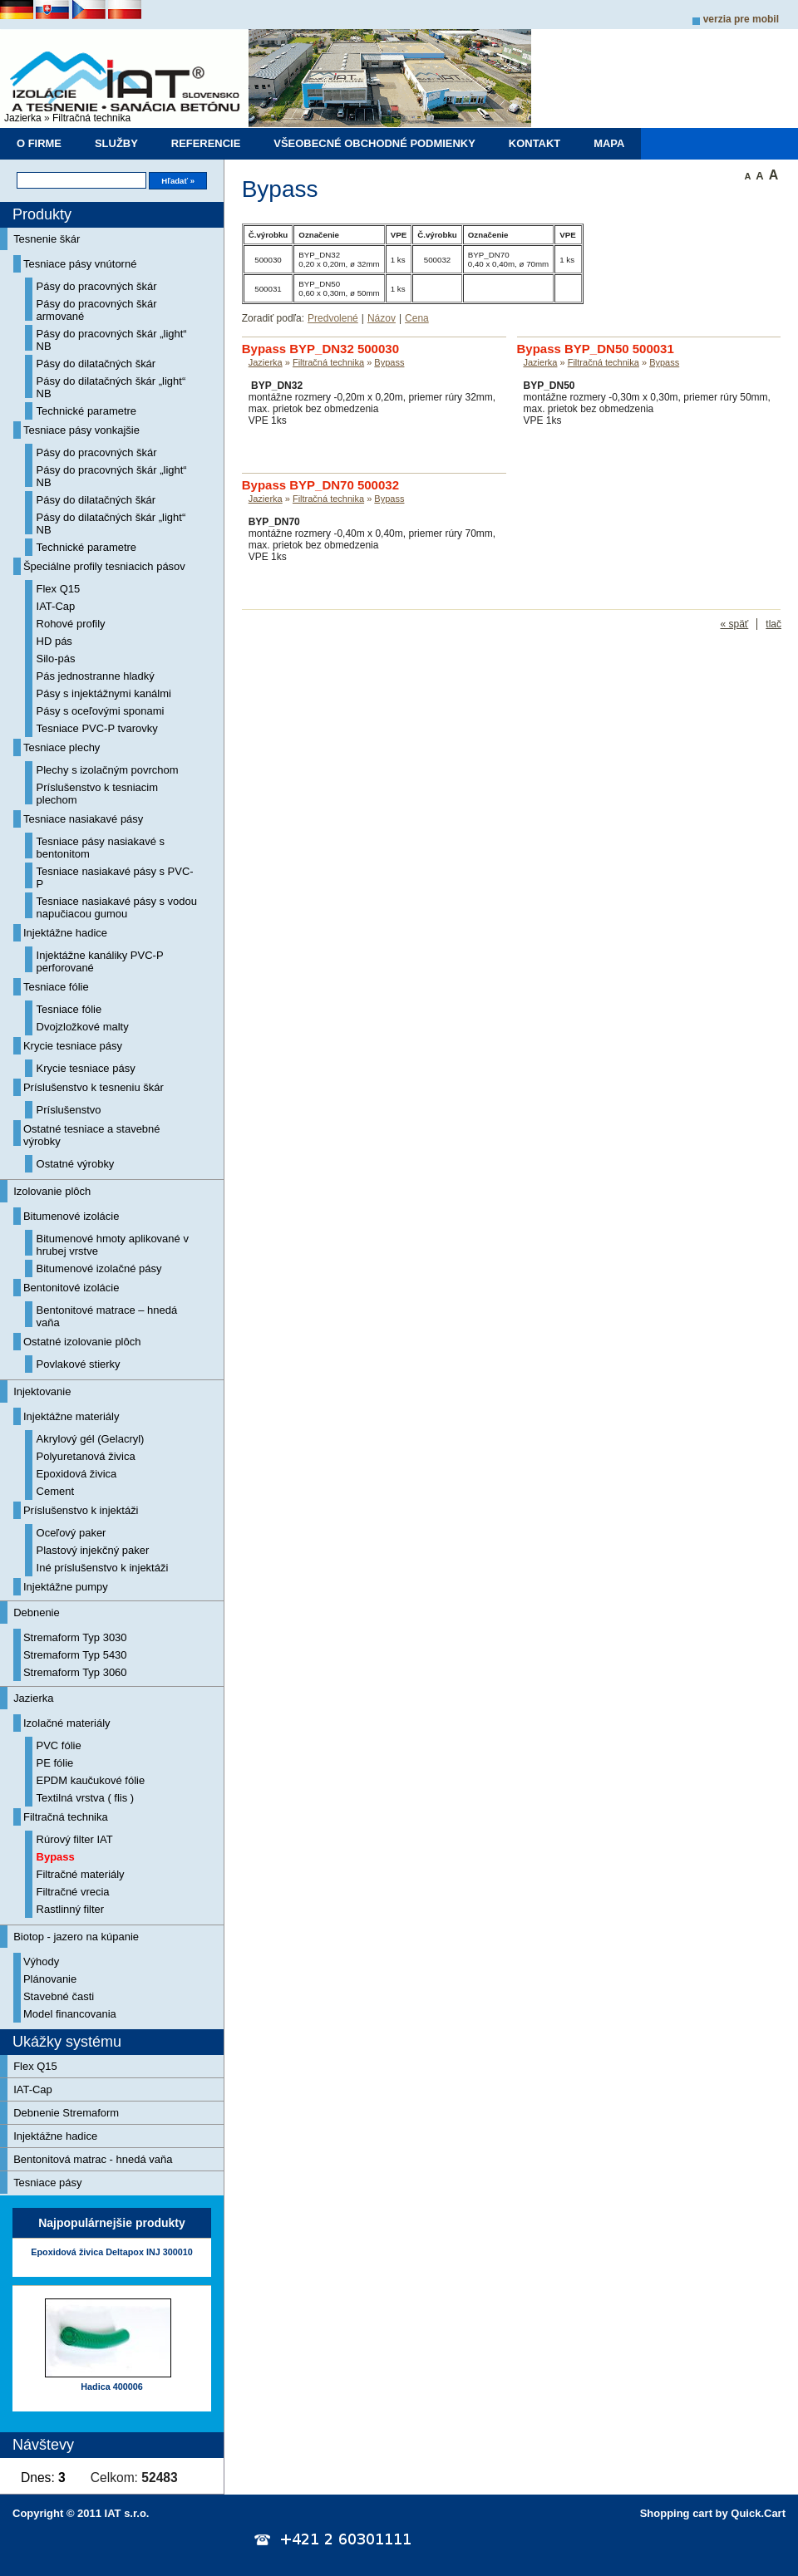 The height and width of the screenshot is (2576, 798). Describe the element at coordinates (104, 566) in the screenshot. I see `Špeciálne profily tesniacich pásov` at that location.